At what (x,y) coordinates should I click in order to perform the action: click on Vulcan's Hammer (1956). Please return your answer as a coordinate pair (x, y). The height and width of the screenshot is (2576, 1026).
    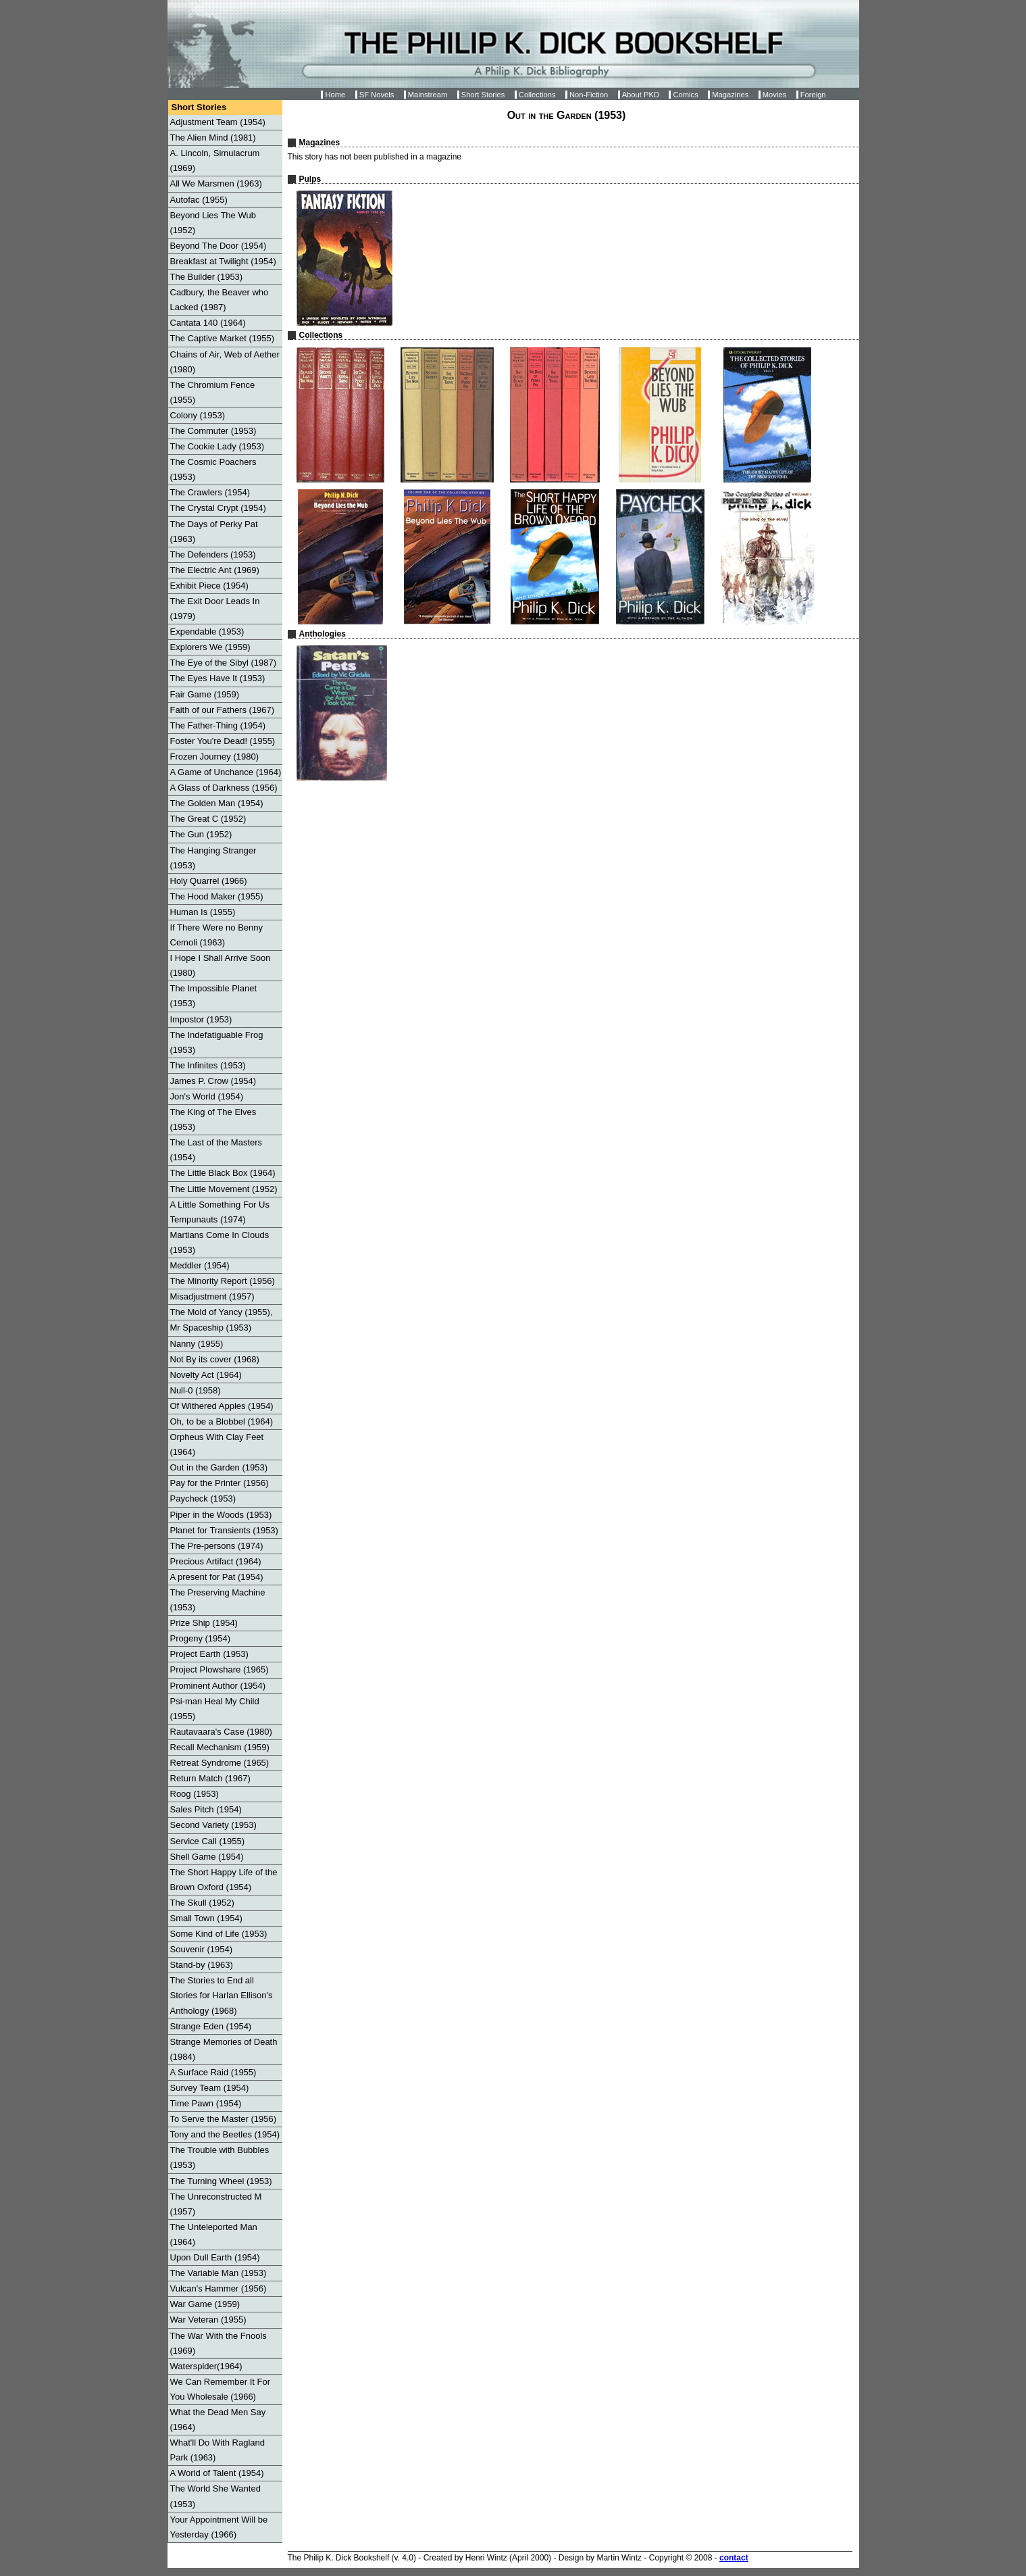
    Looking at the image, I should click on (218, 2288).